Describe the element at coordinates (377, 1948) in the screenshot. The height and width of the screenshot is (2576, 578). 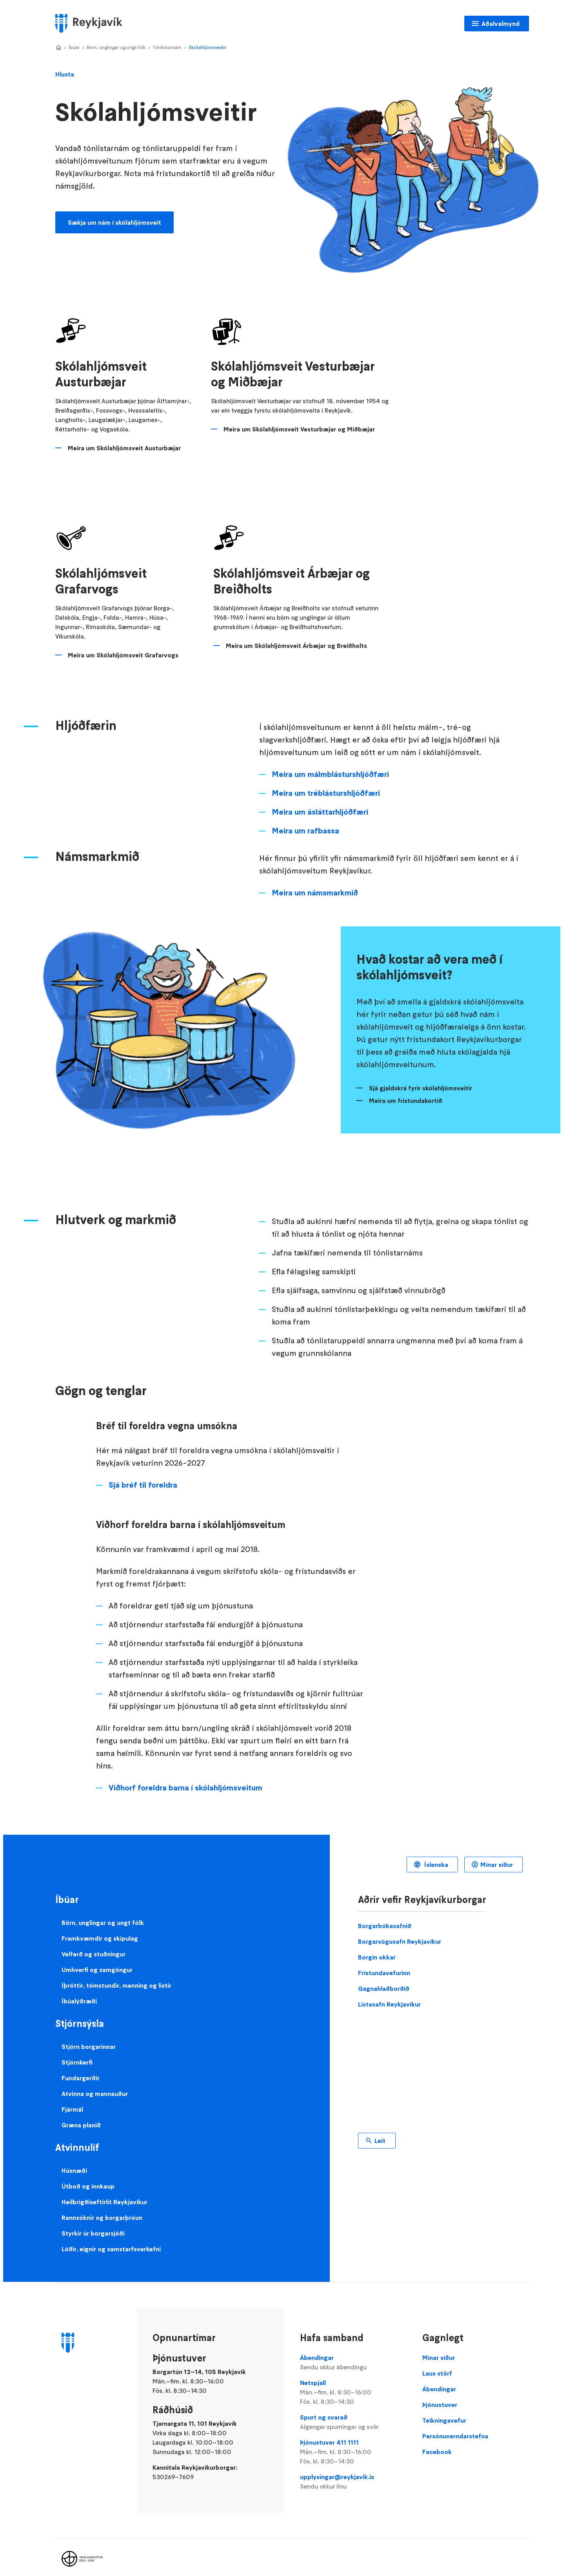
I see `Borgin okkar` at that location.